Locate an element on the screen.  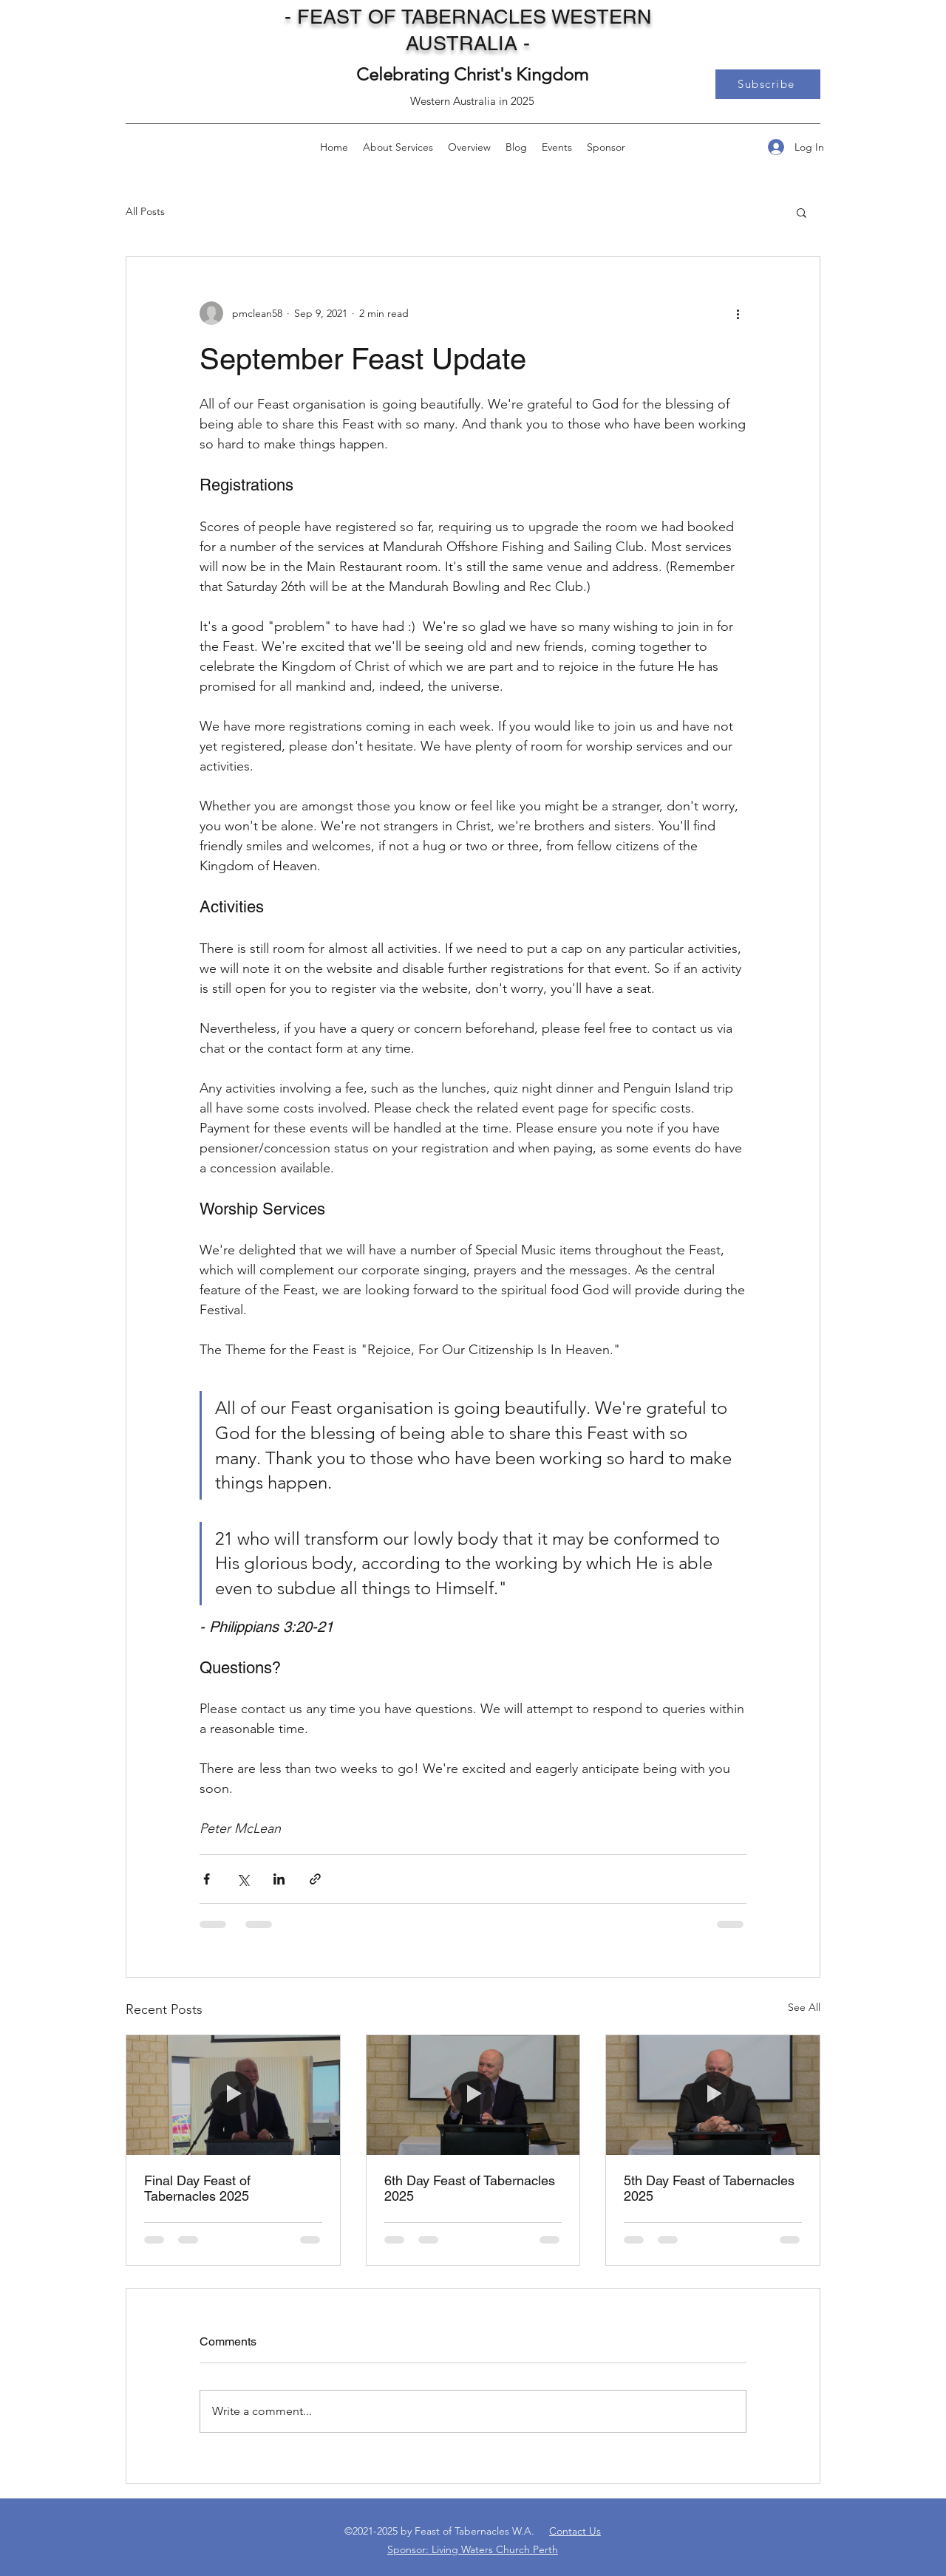
All Posts is located at coordinates (145, 211).